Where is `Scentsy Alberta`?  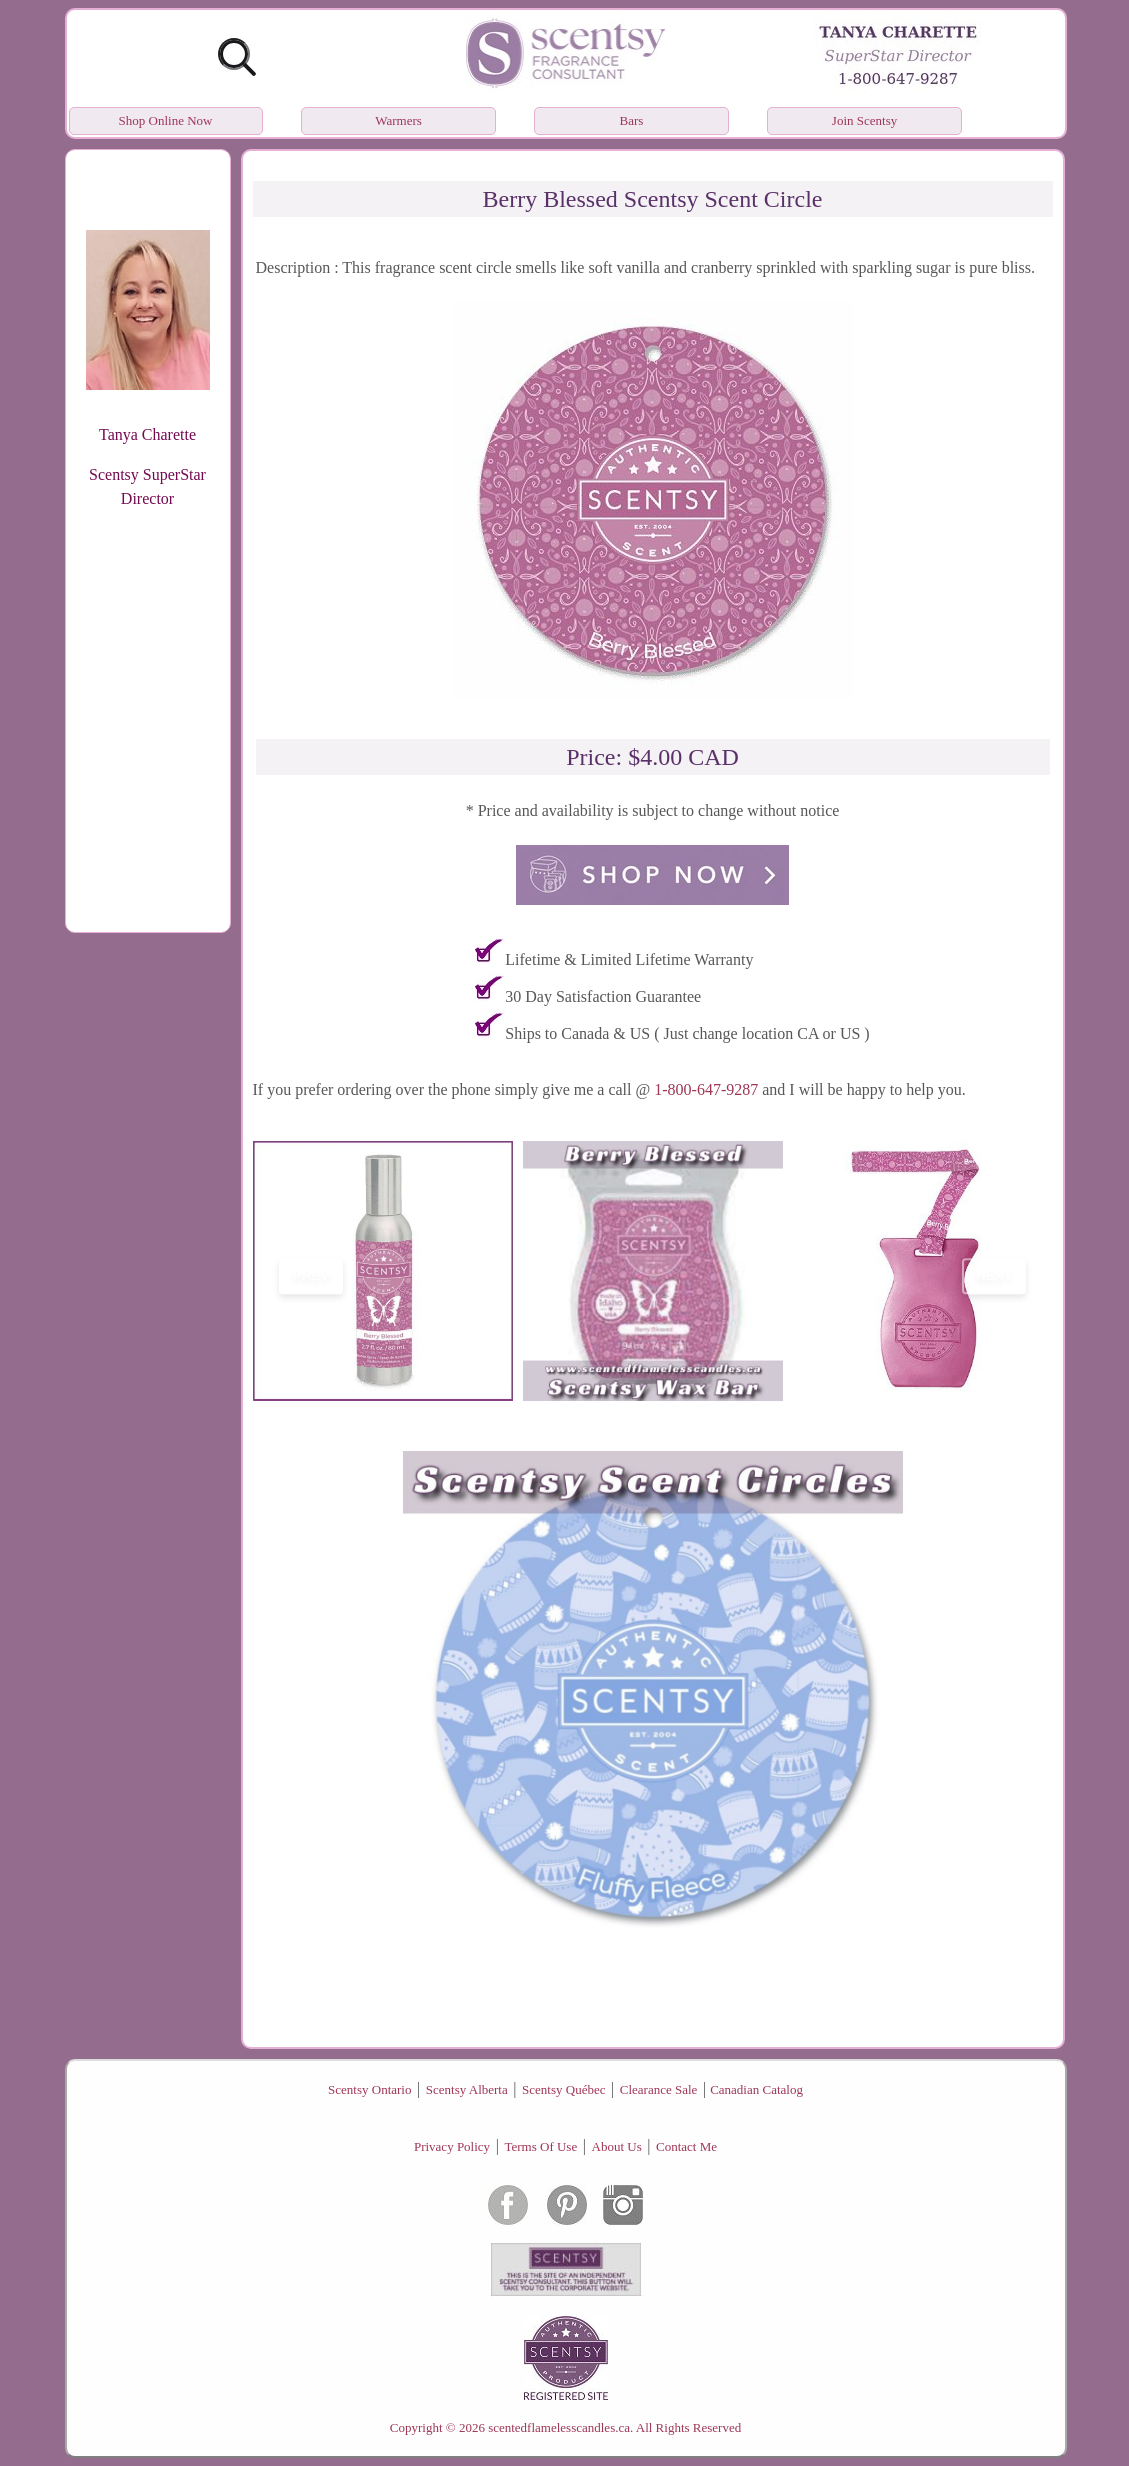 Scentsy Alberta is located at coordinates (467, 2089).